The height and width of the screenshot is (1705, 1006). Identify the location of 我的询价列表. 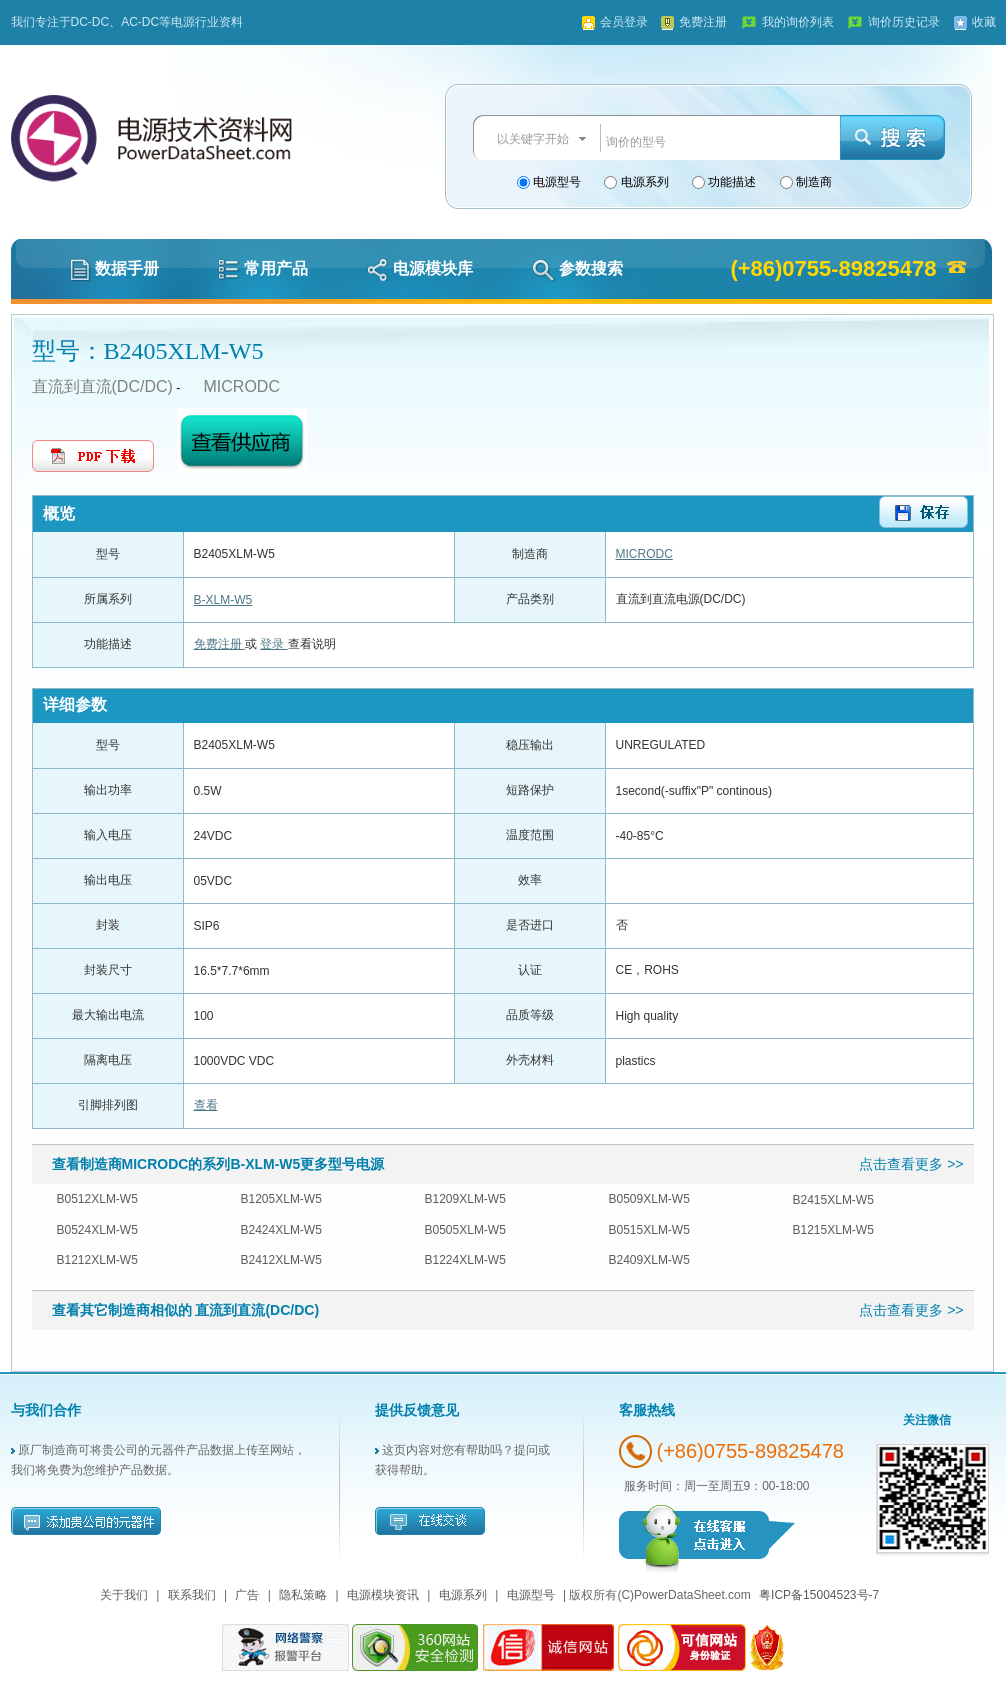
(798, 22).